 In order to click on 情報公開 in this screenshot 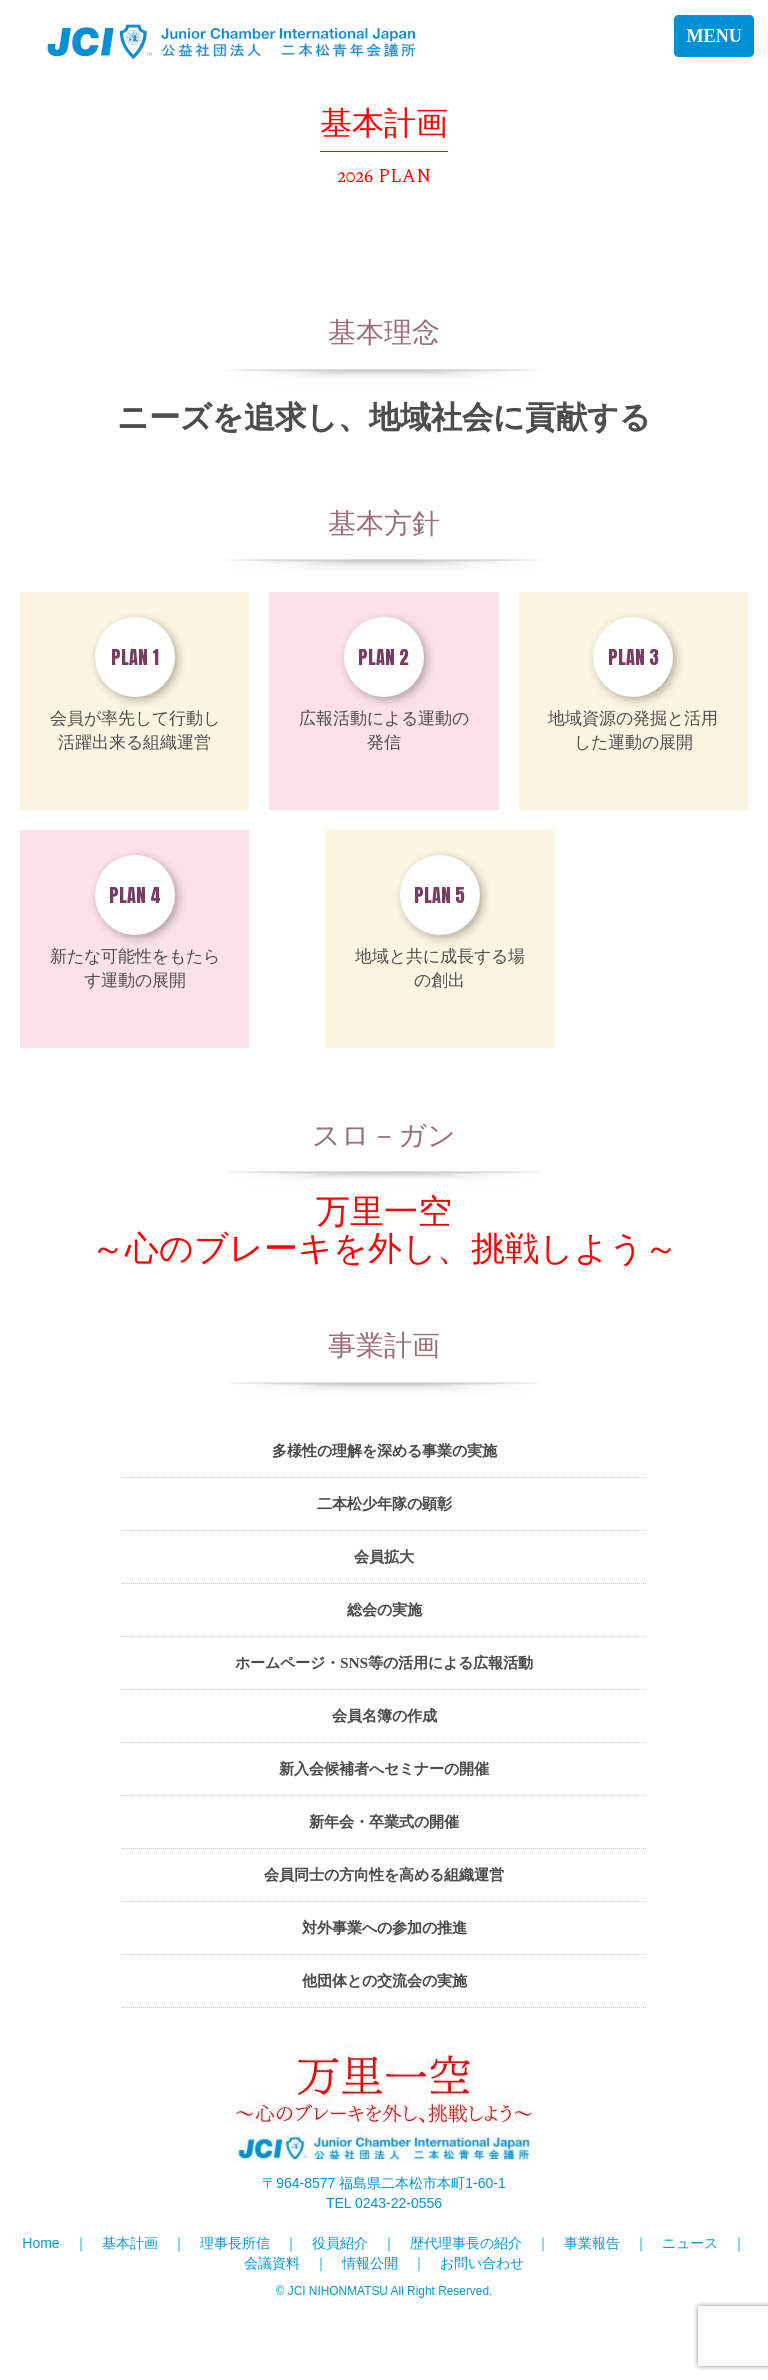, I will do `click(370, 2263)`.